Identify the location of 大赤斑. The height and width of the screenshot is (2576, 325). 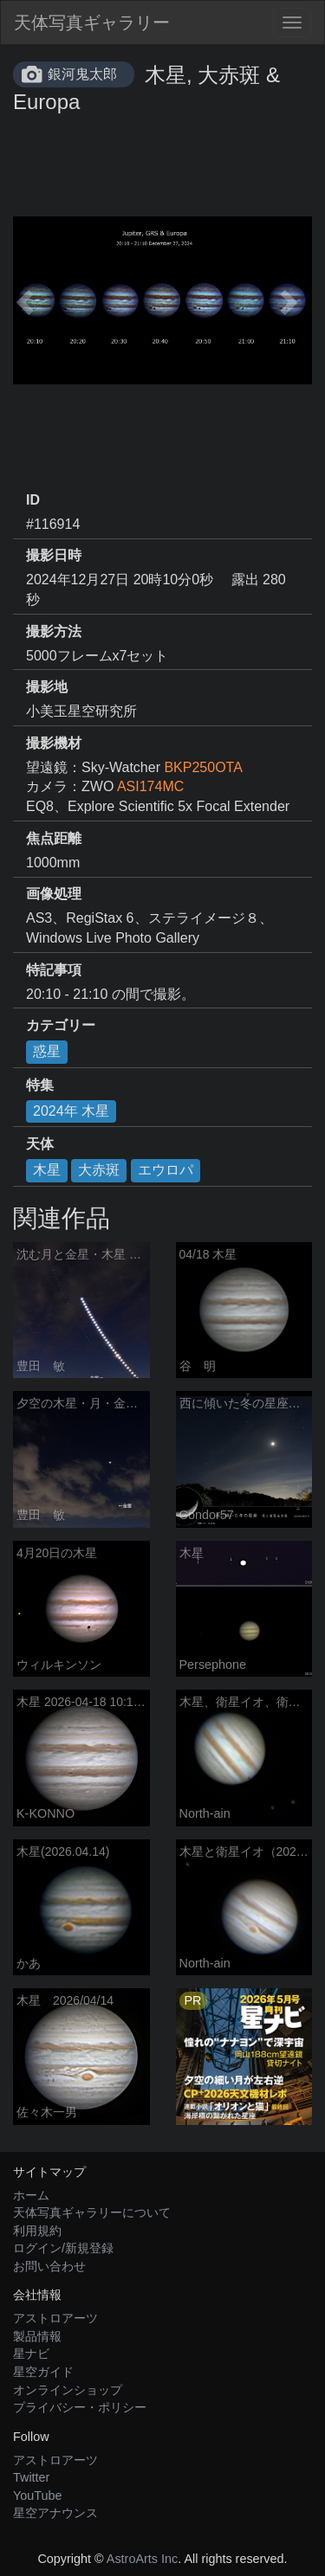
(99, 1169).